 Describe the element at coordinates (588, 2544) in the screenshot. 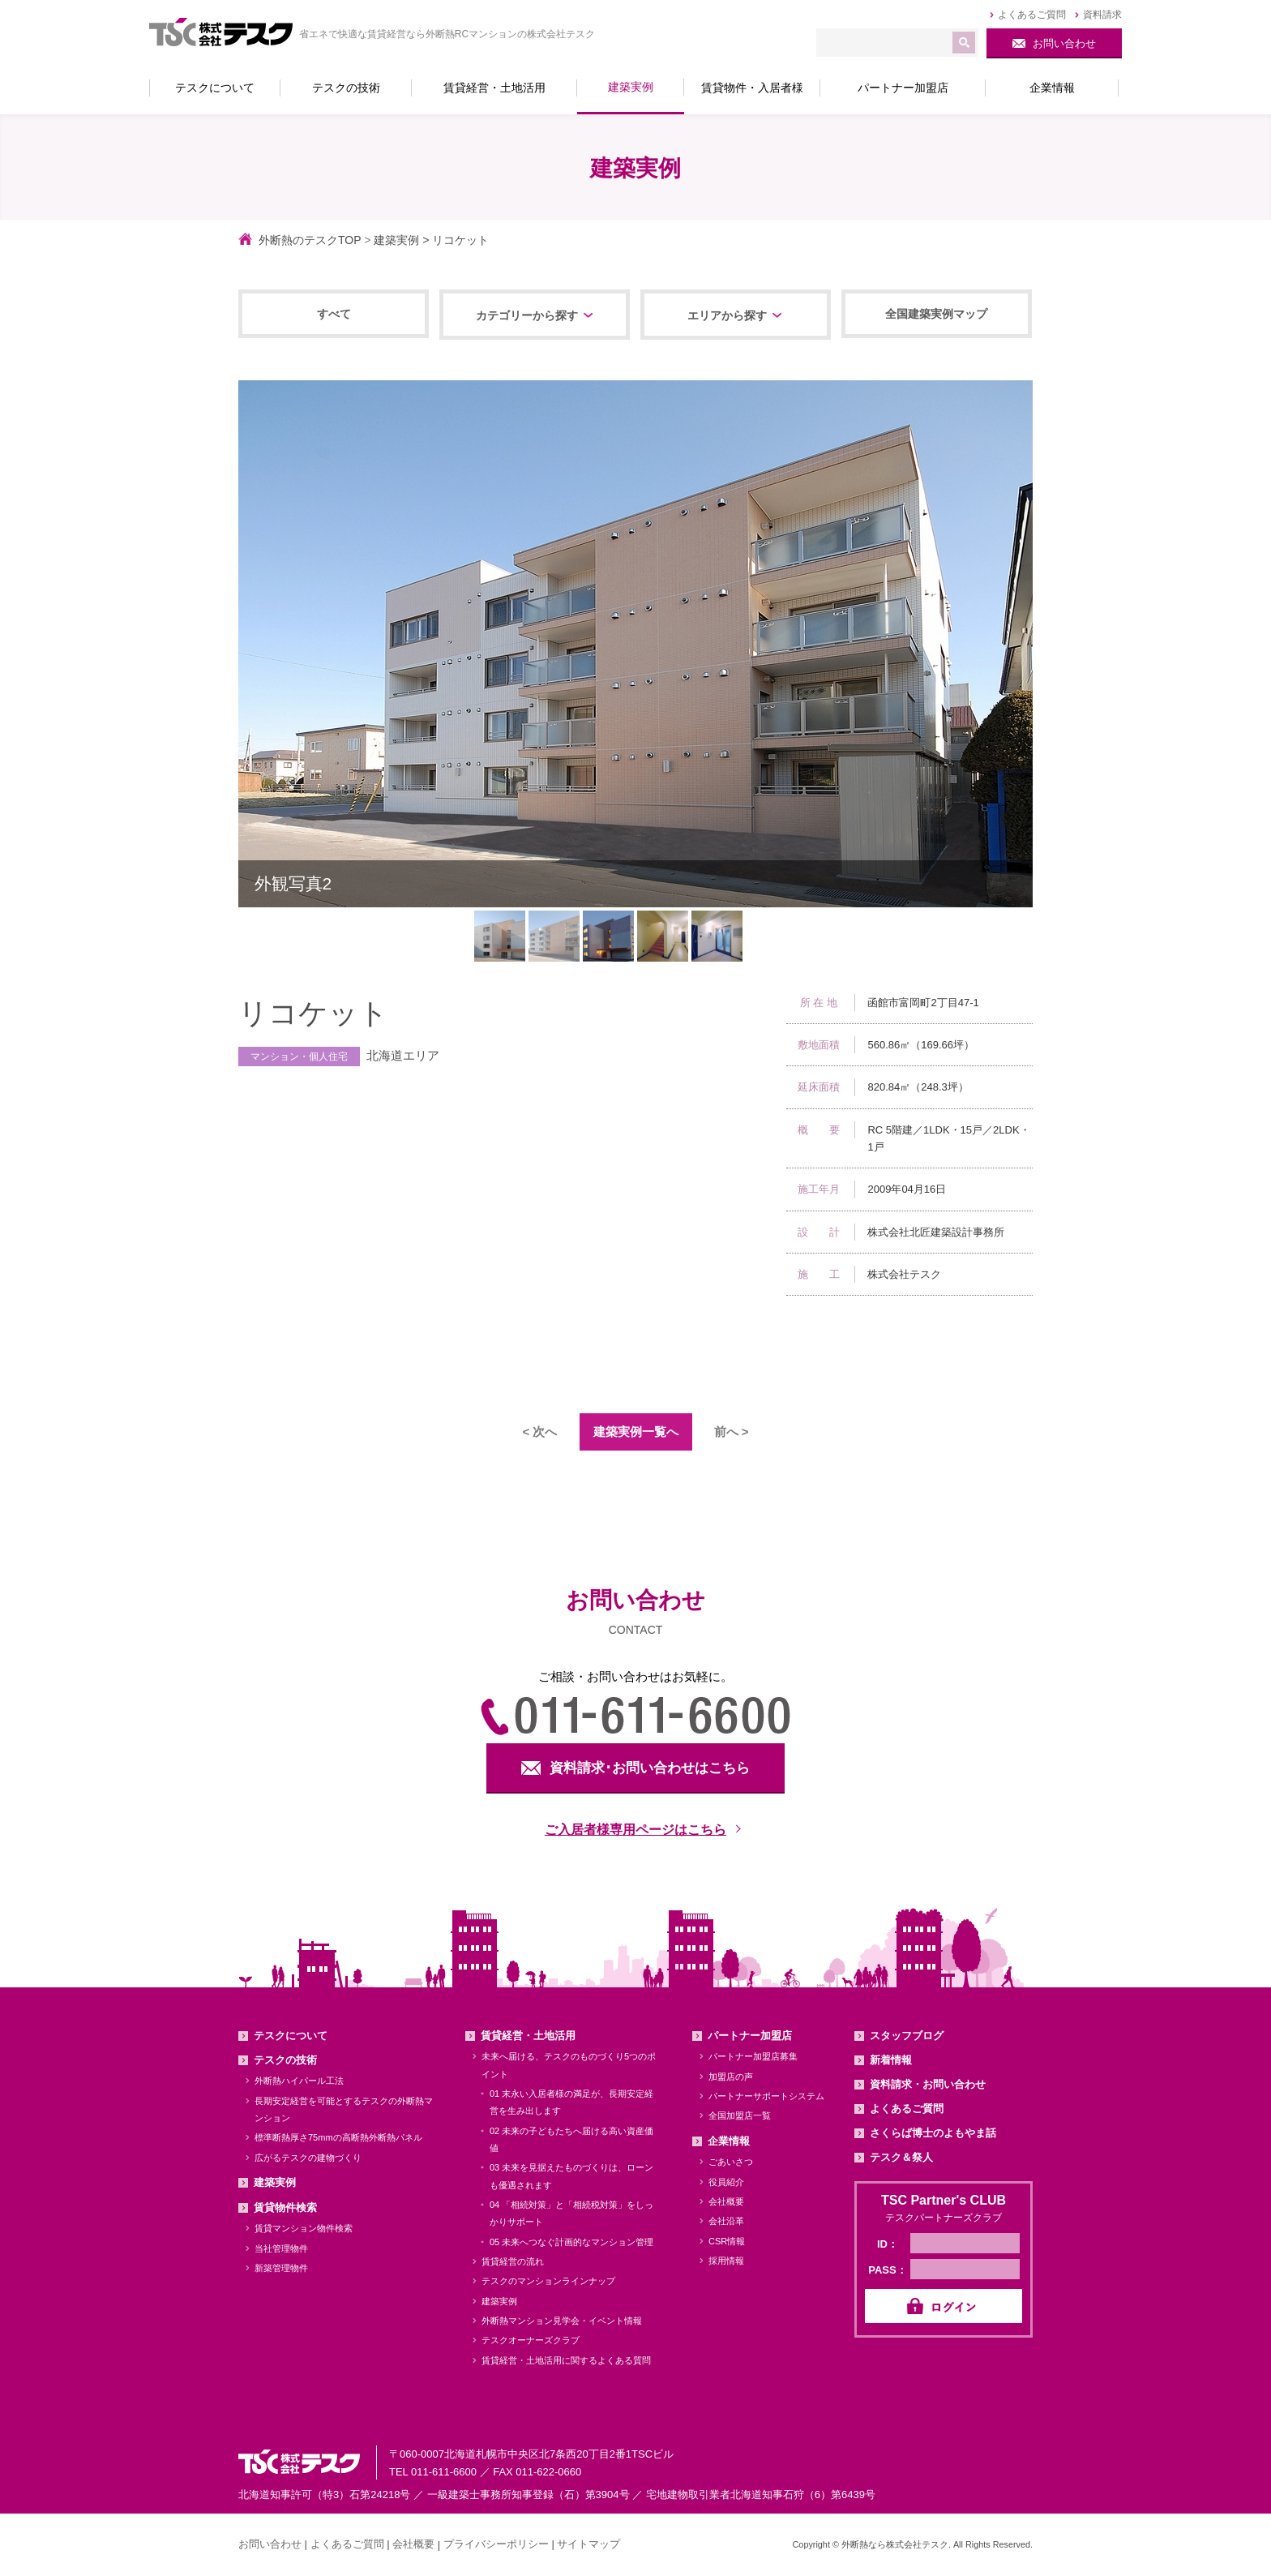

I see `サイトマップ` at that location.